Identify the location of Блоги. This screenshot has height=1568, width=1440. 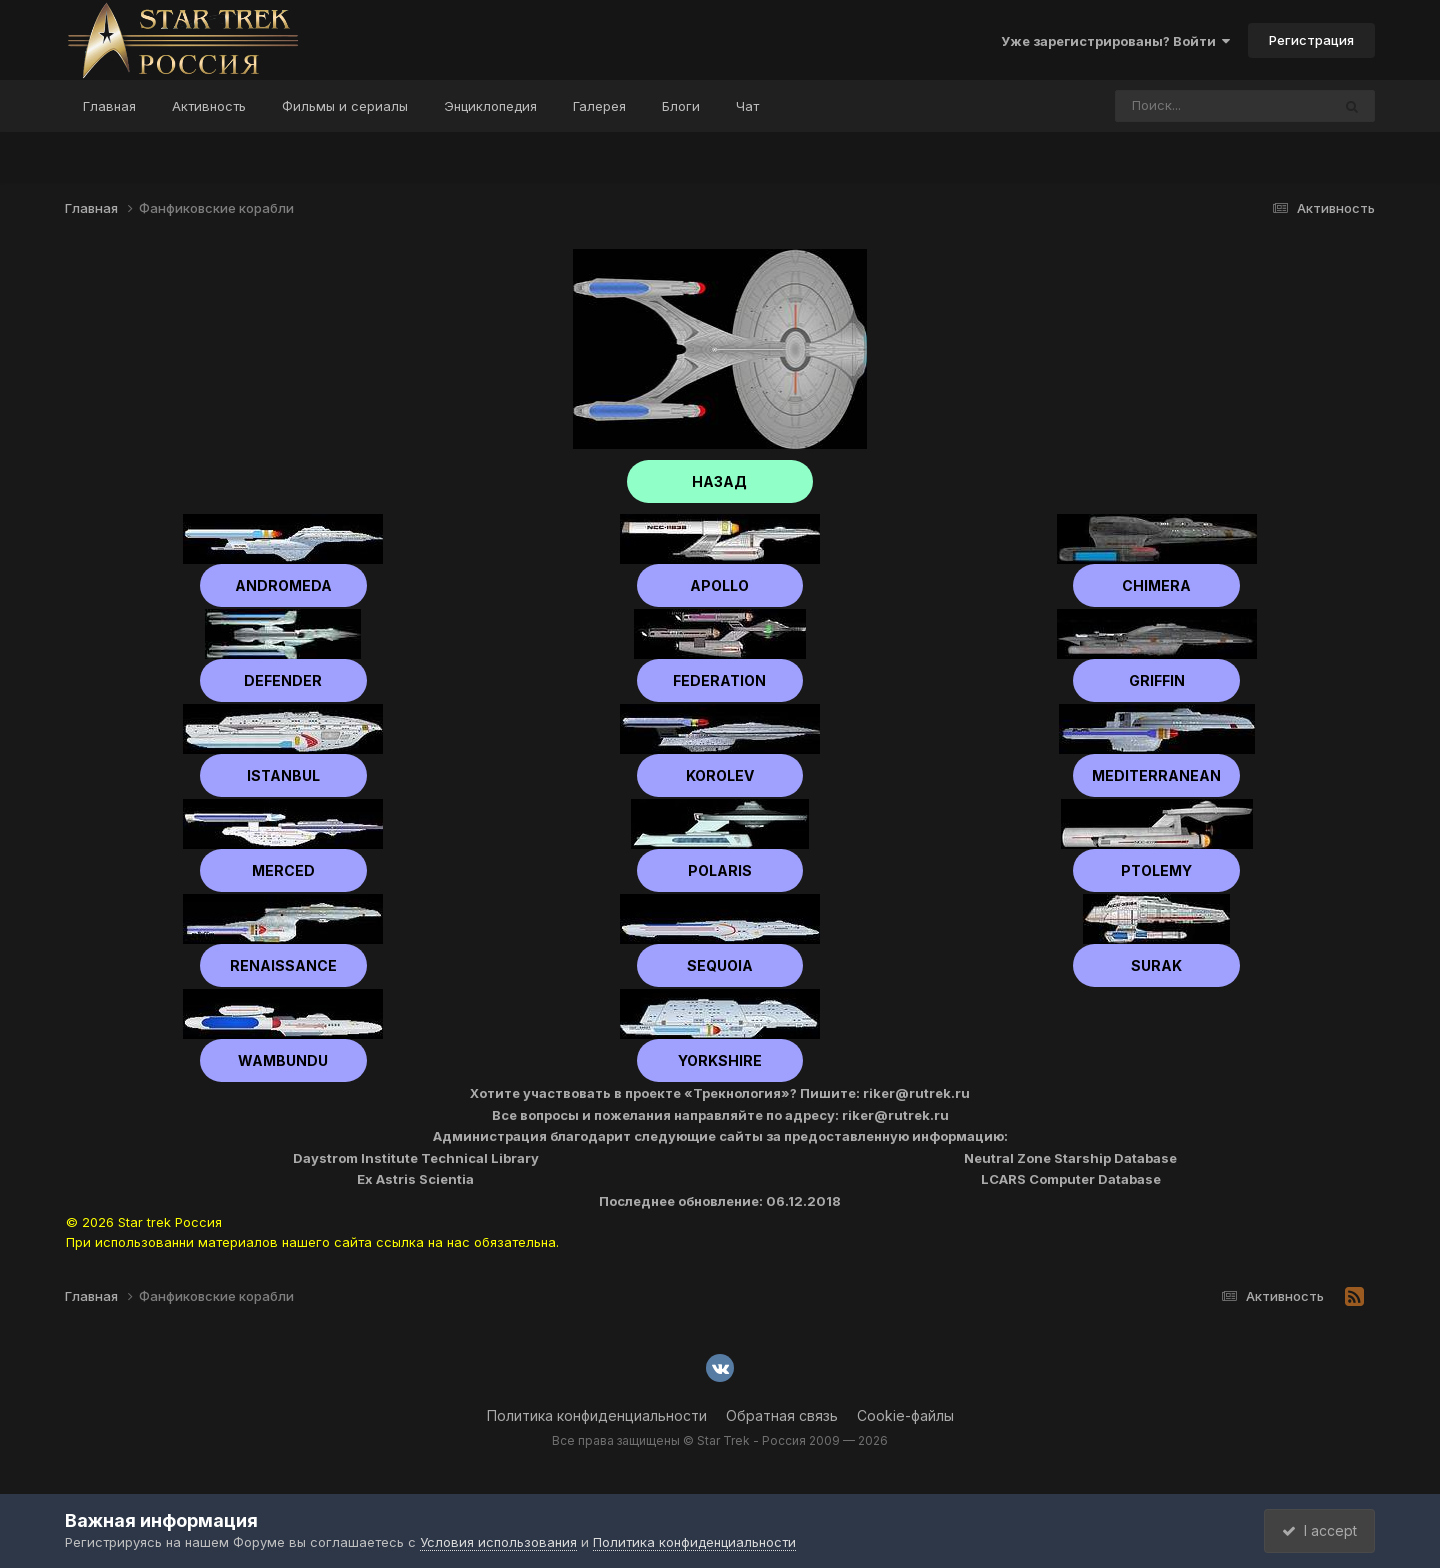
(681, 106).